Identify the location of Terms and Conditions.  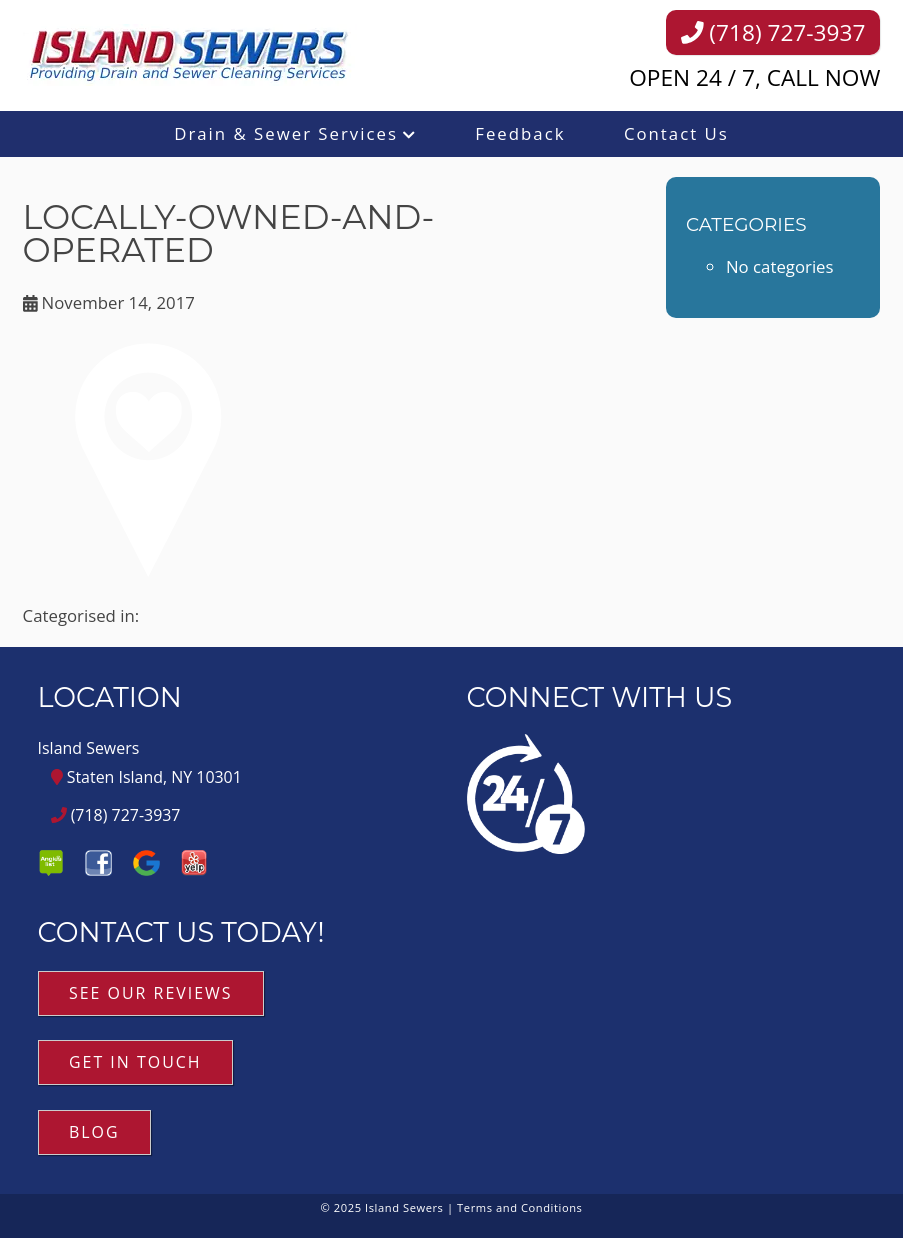
(519, 1207).